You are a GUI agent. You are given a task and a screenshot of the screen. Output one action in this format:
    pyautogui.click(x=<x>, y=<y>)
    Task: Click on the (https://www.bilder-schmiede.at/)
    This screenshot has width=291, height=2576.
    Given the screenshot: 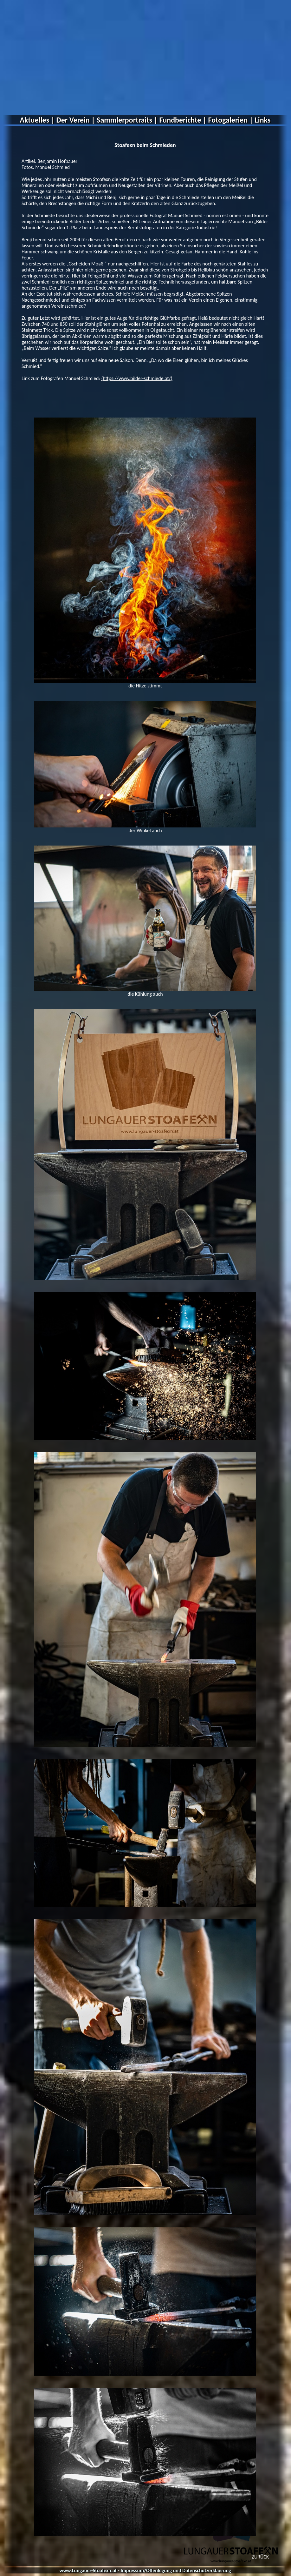 What is the action you would take?
    pyautogui.click(x=136, y=378)
    